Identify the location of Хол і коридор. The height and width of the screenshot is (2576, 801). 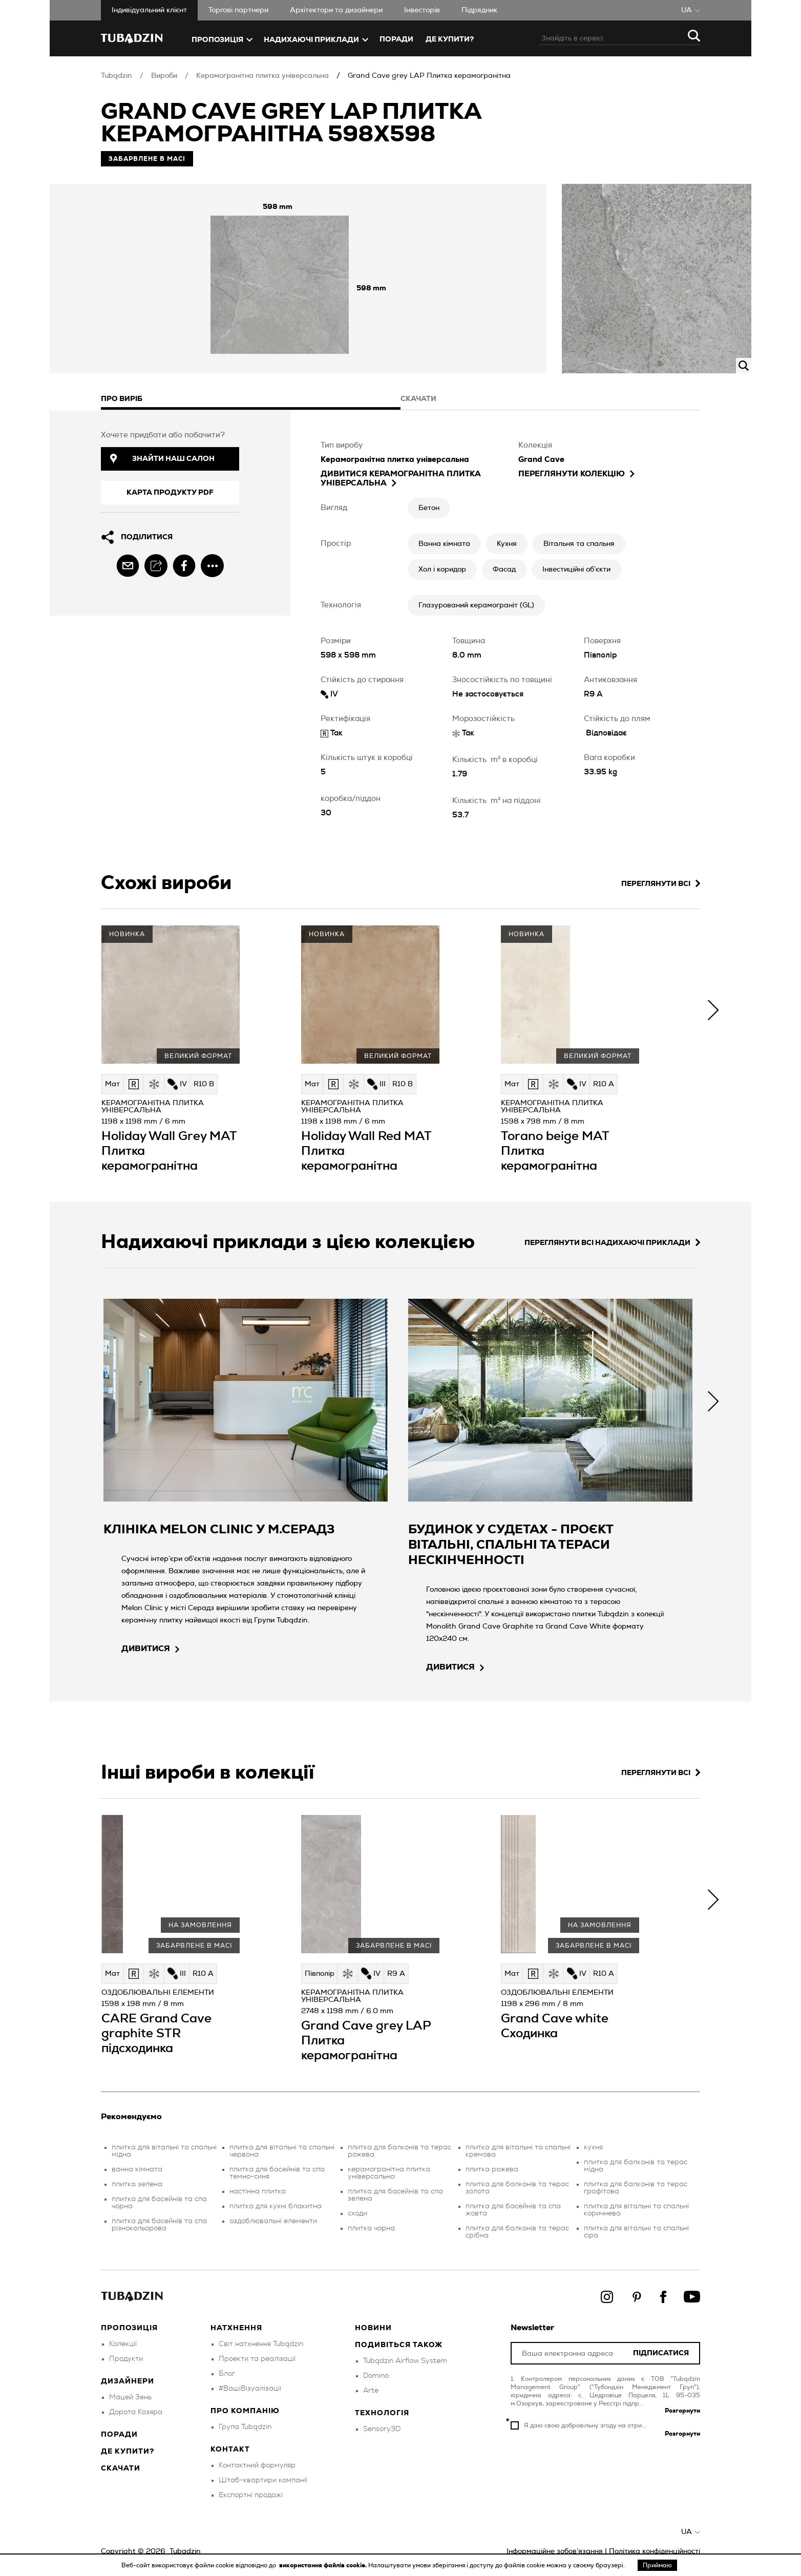
(442, 569).